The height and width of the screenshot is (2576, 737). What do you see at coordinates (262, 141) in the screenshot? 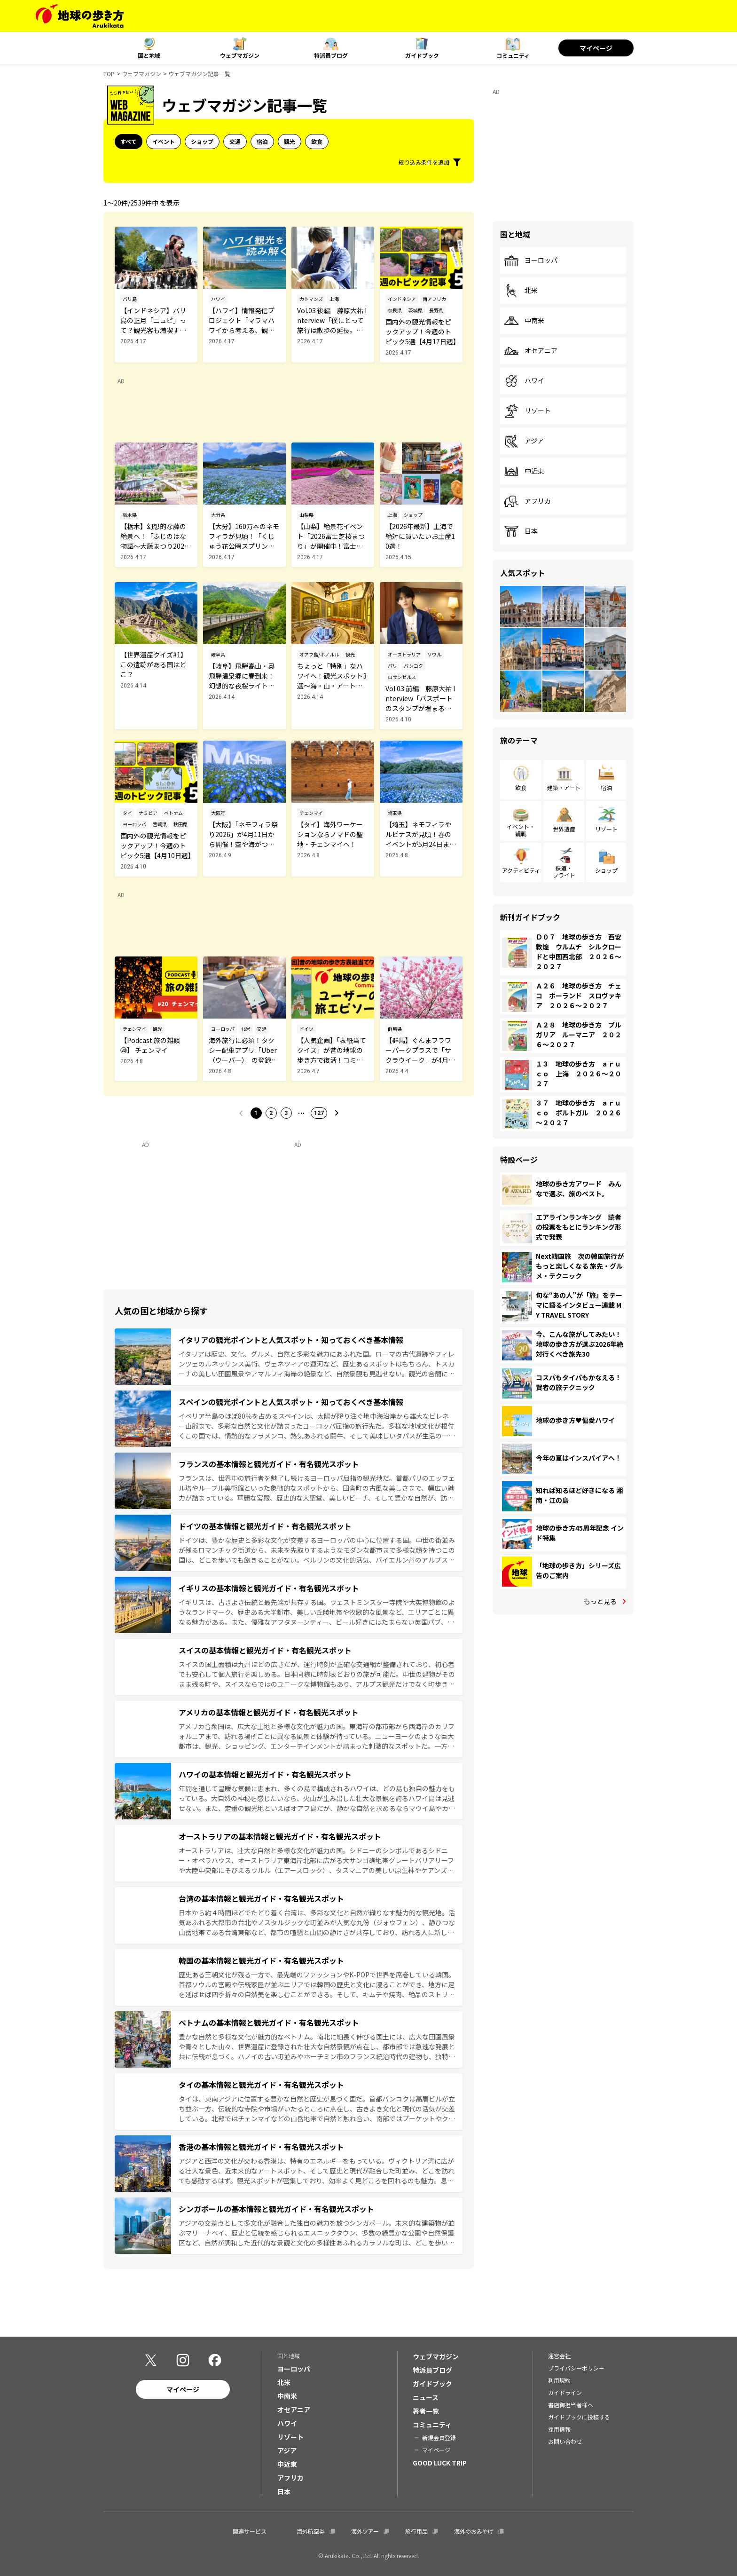
I see `宿泊` at bounding box center [262, 141].